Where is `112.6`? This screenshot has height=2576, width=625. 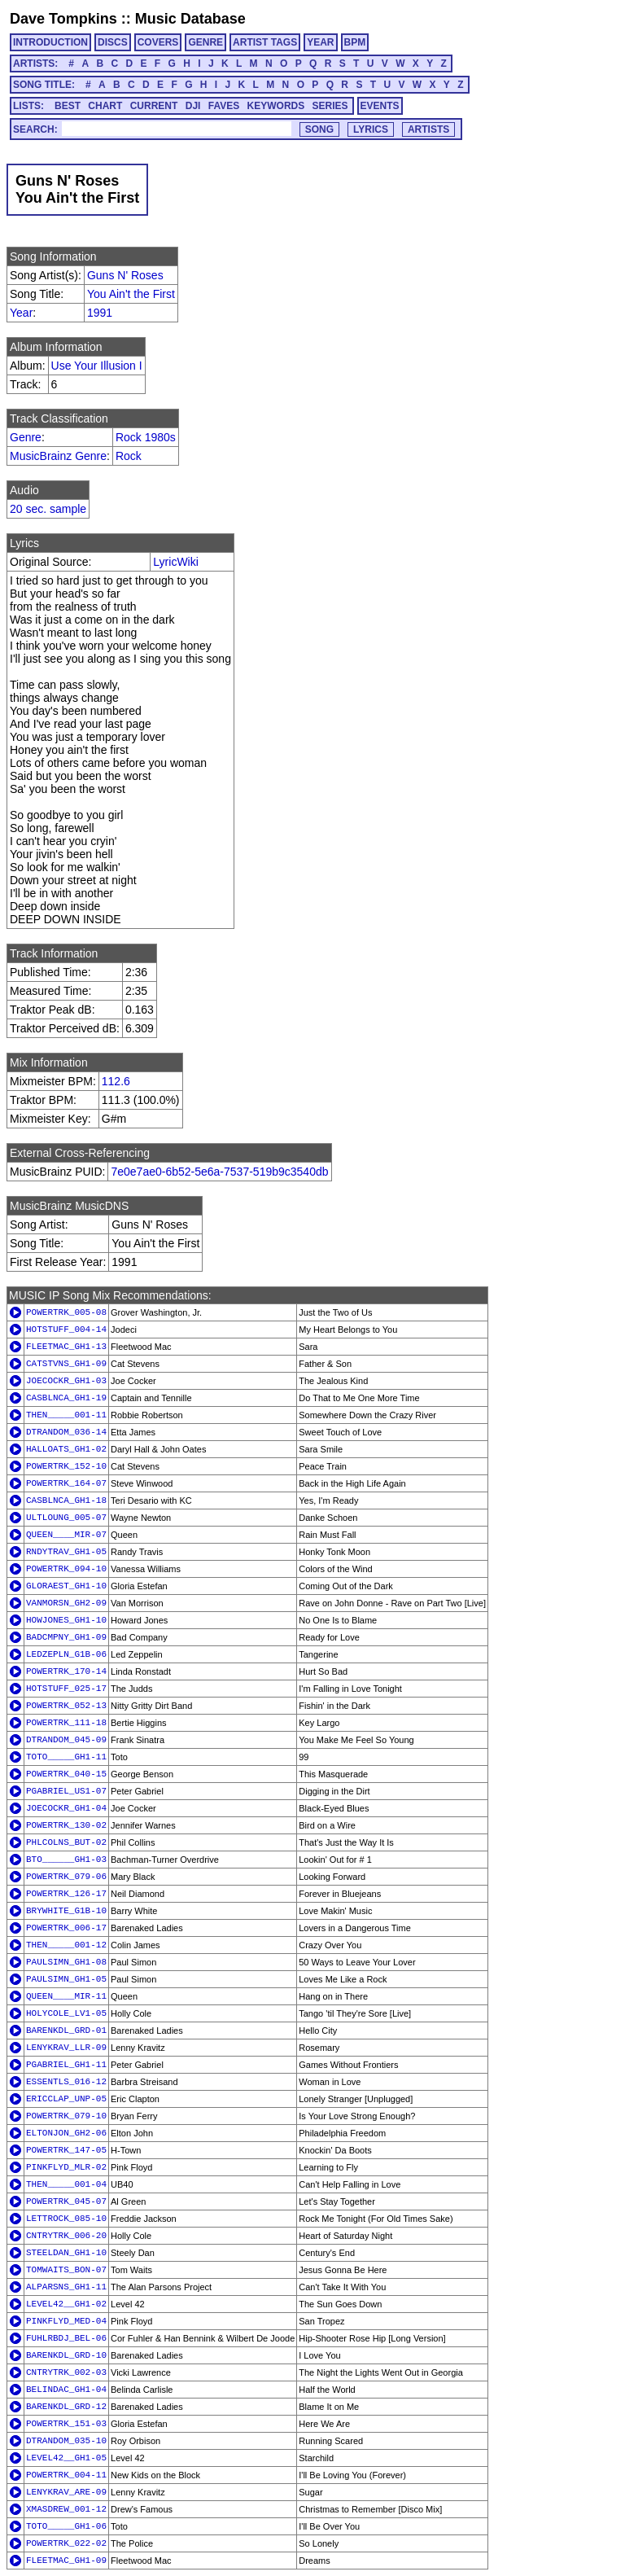
112.6 is located at coordinates (116, 1081).